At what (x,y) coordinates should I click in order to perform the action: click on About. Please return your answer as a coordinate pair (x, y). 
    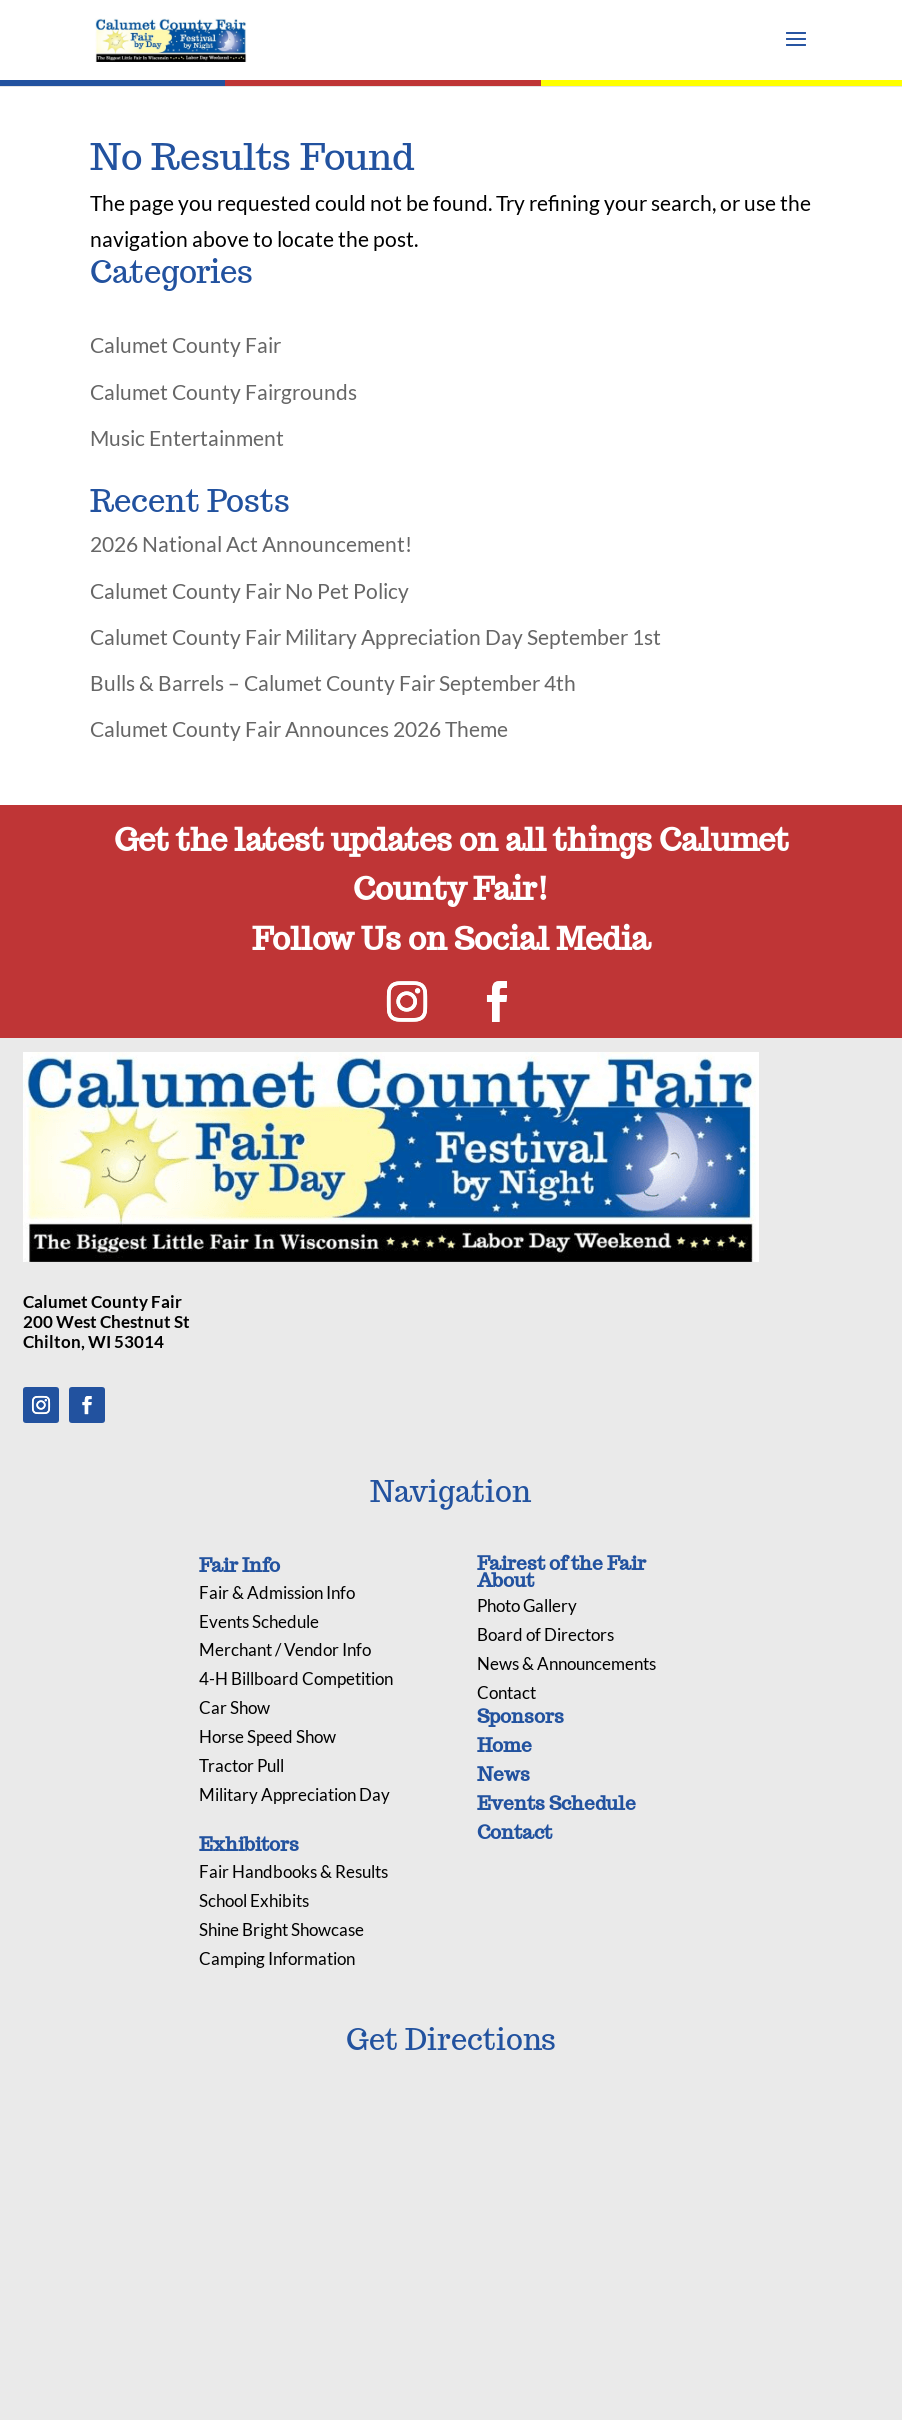
    Looking at the image, I should click on (505, 1580).